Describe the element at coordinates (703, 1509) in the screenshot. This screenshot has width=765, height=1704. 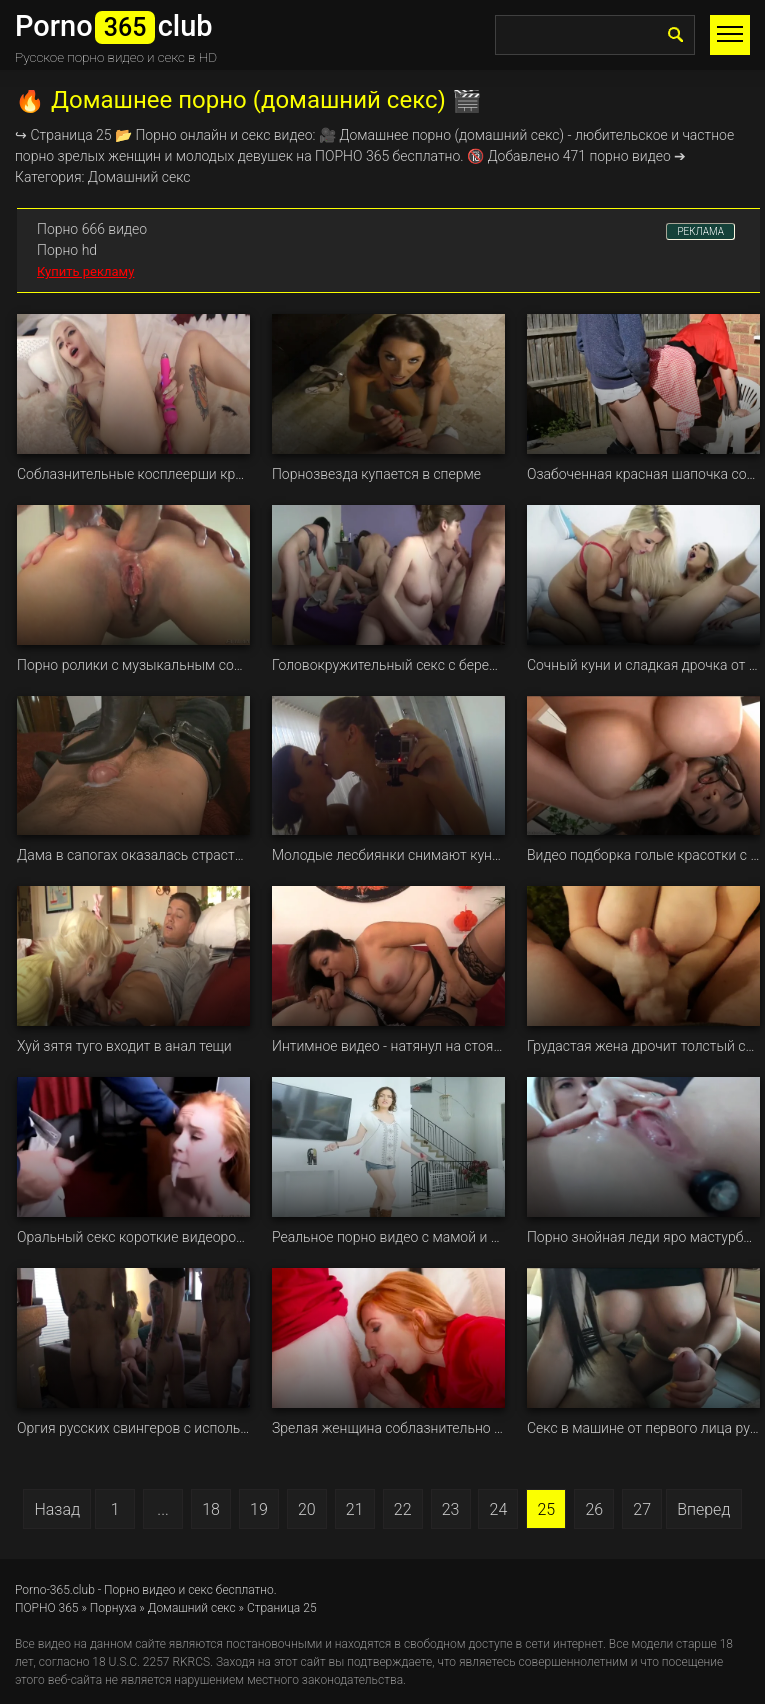
I see `Вперед` at that location.